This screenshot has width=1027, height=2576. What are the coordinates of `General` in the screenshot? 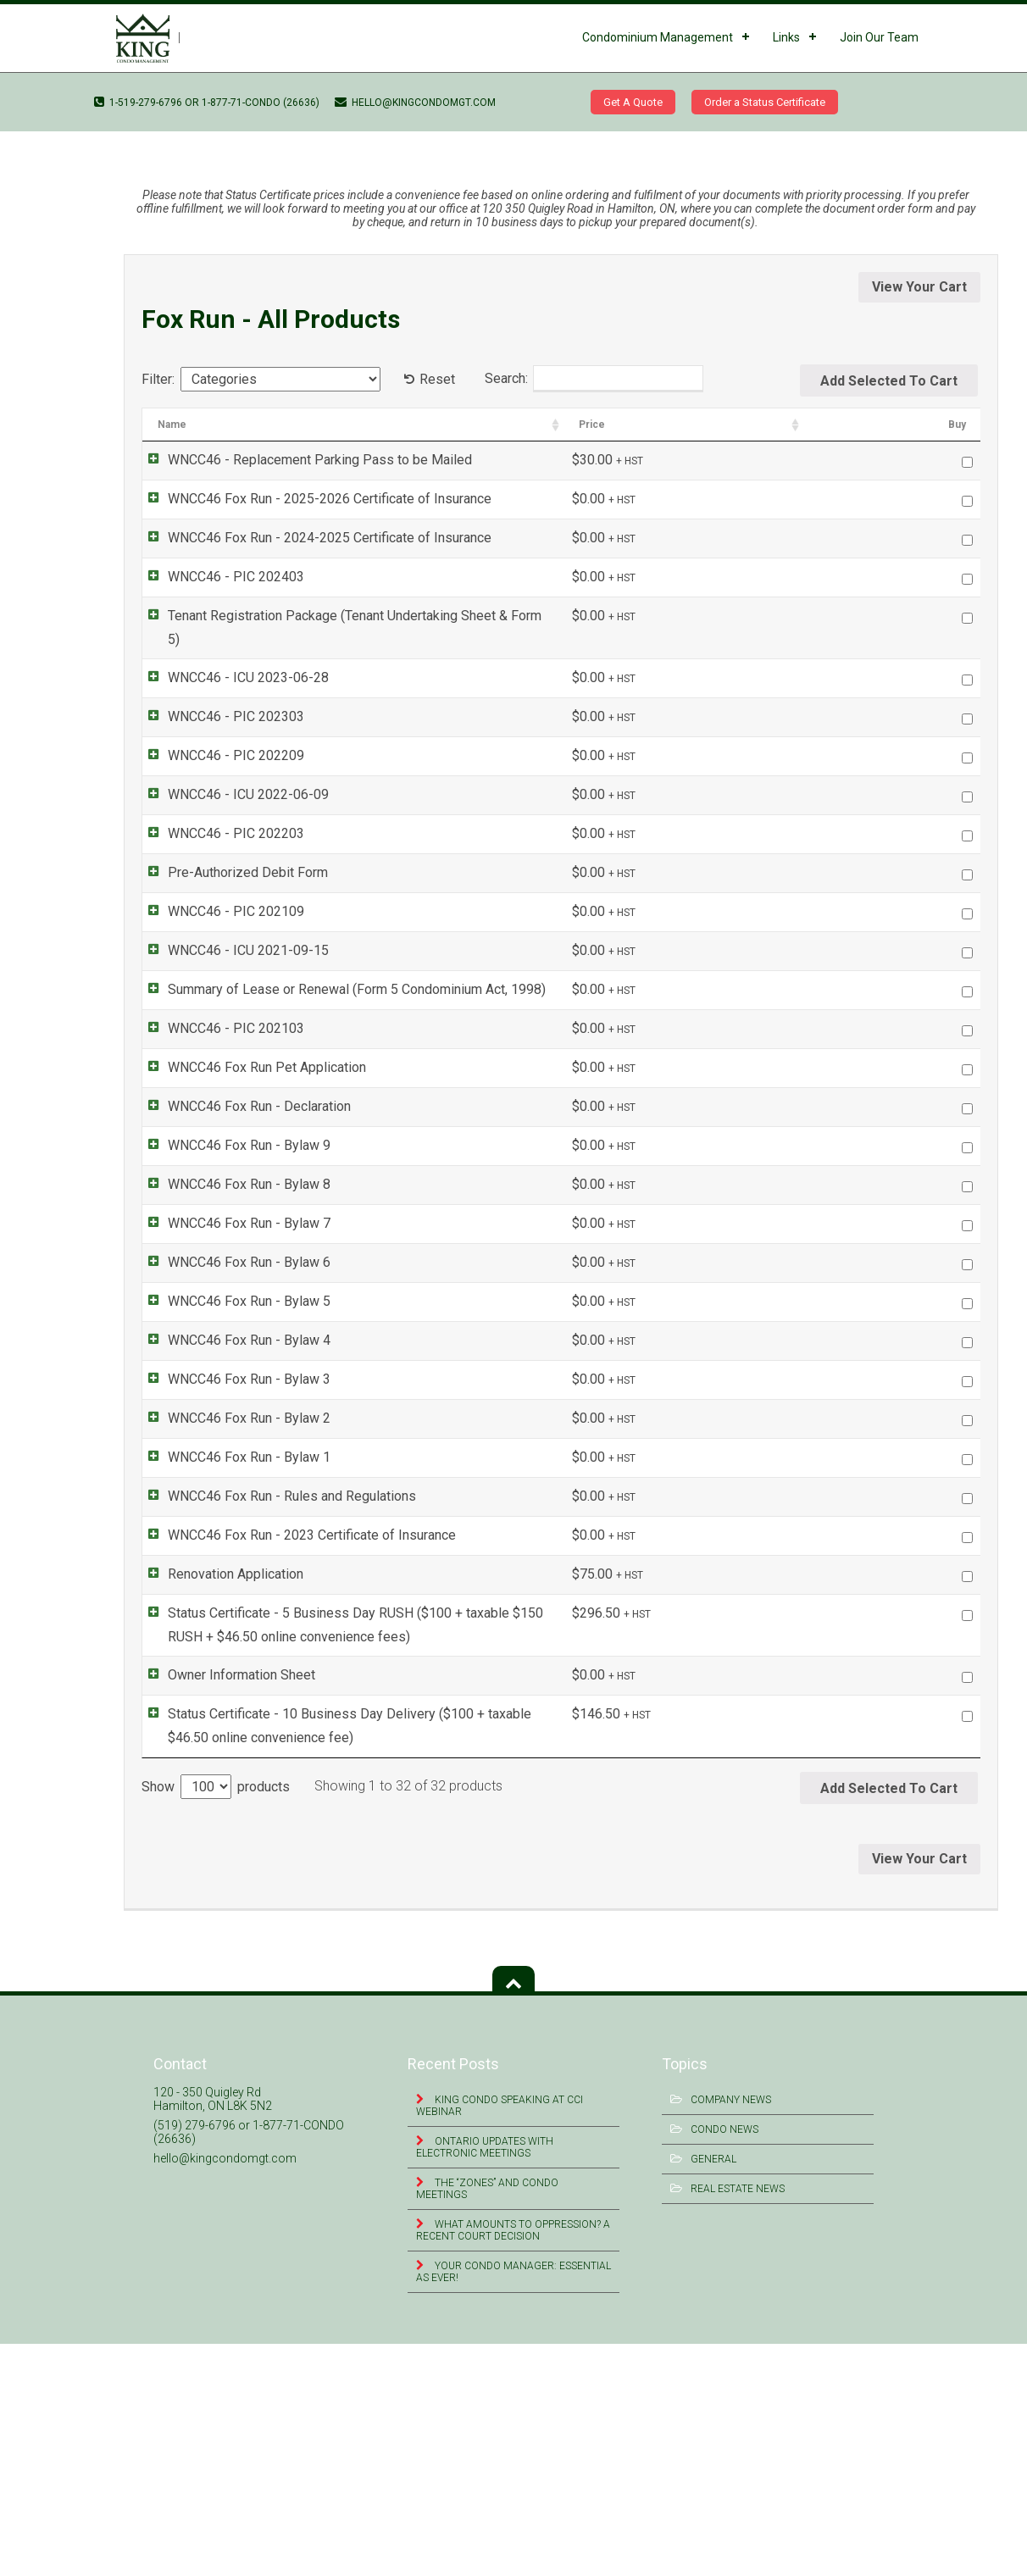 It's located at (713, 2391).